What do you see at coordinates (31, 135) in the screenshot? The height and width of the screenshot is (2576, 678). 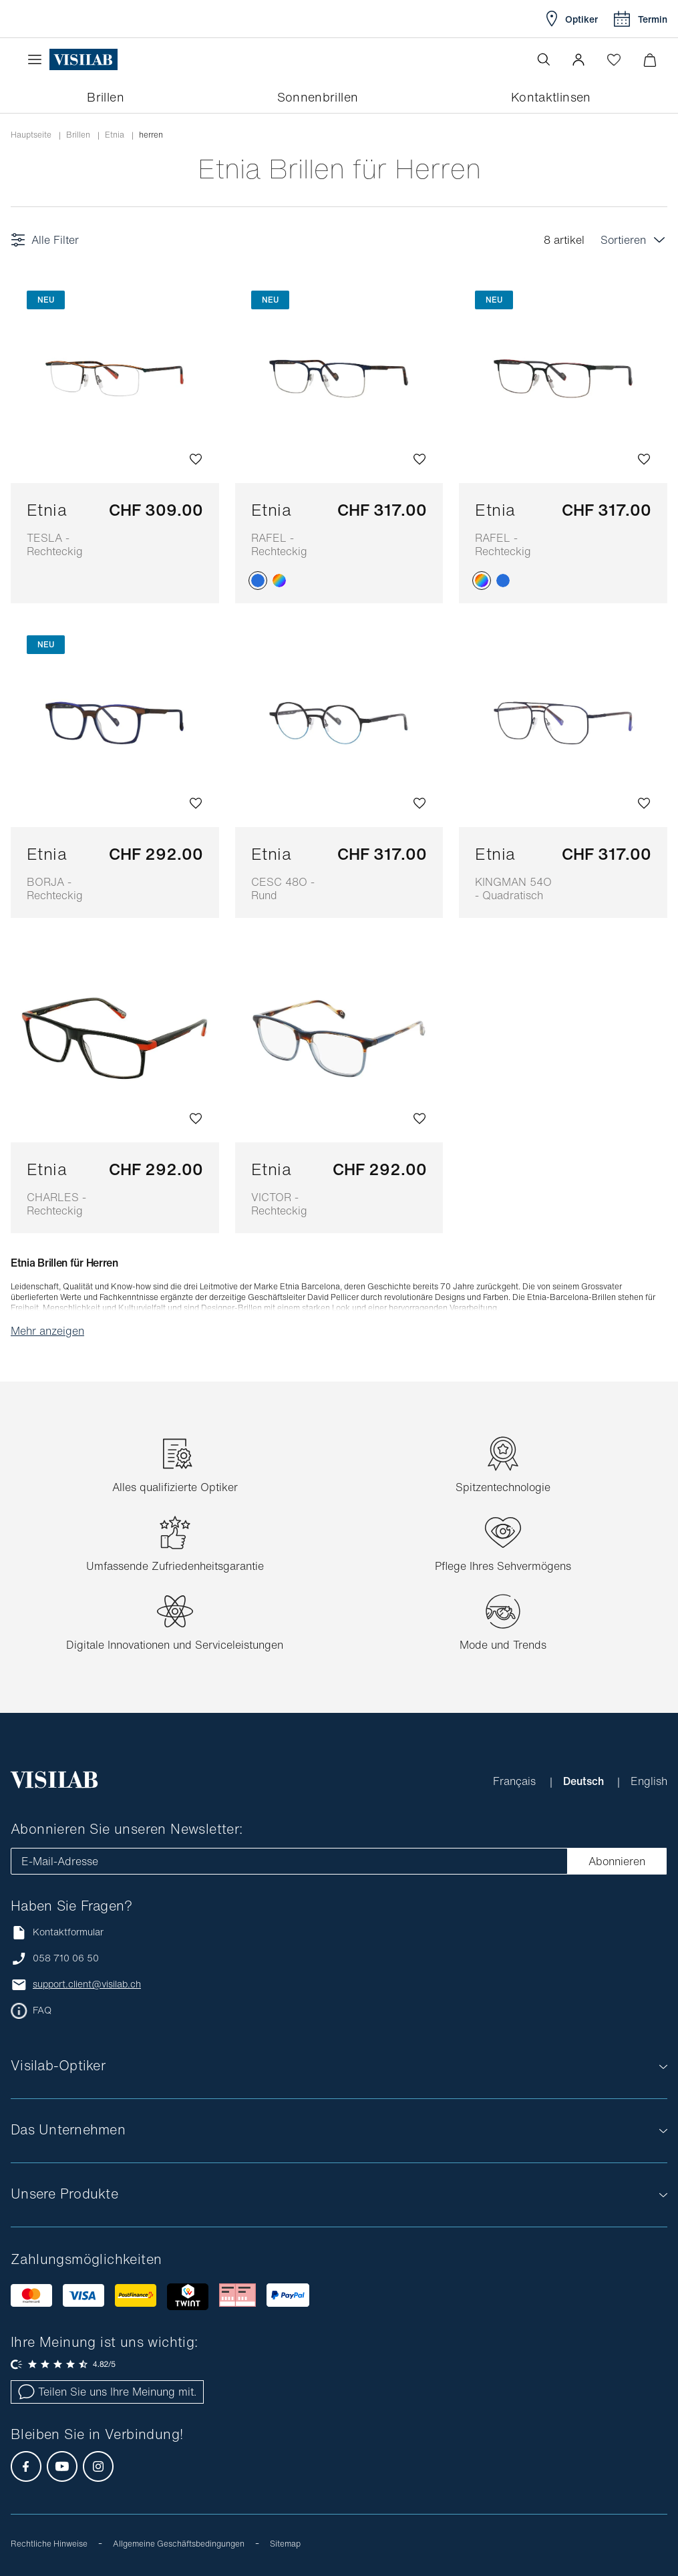 I see `Hauptseite` at bounding box center [31, 135].